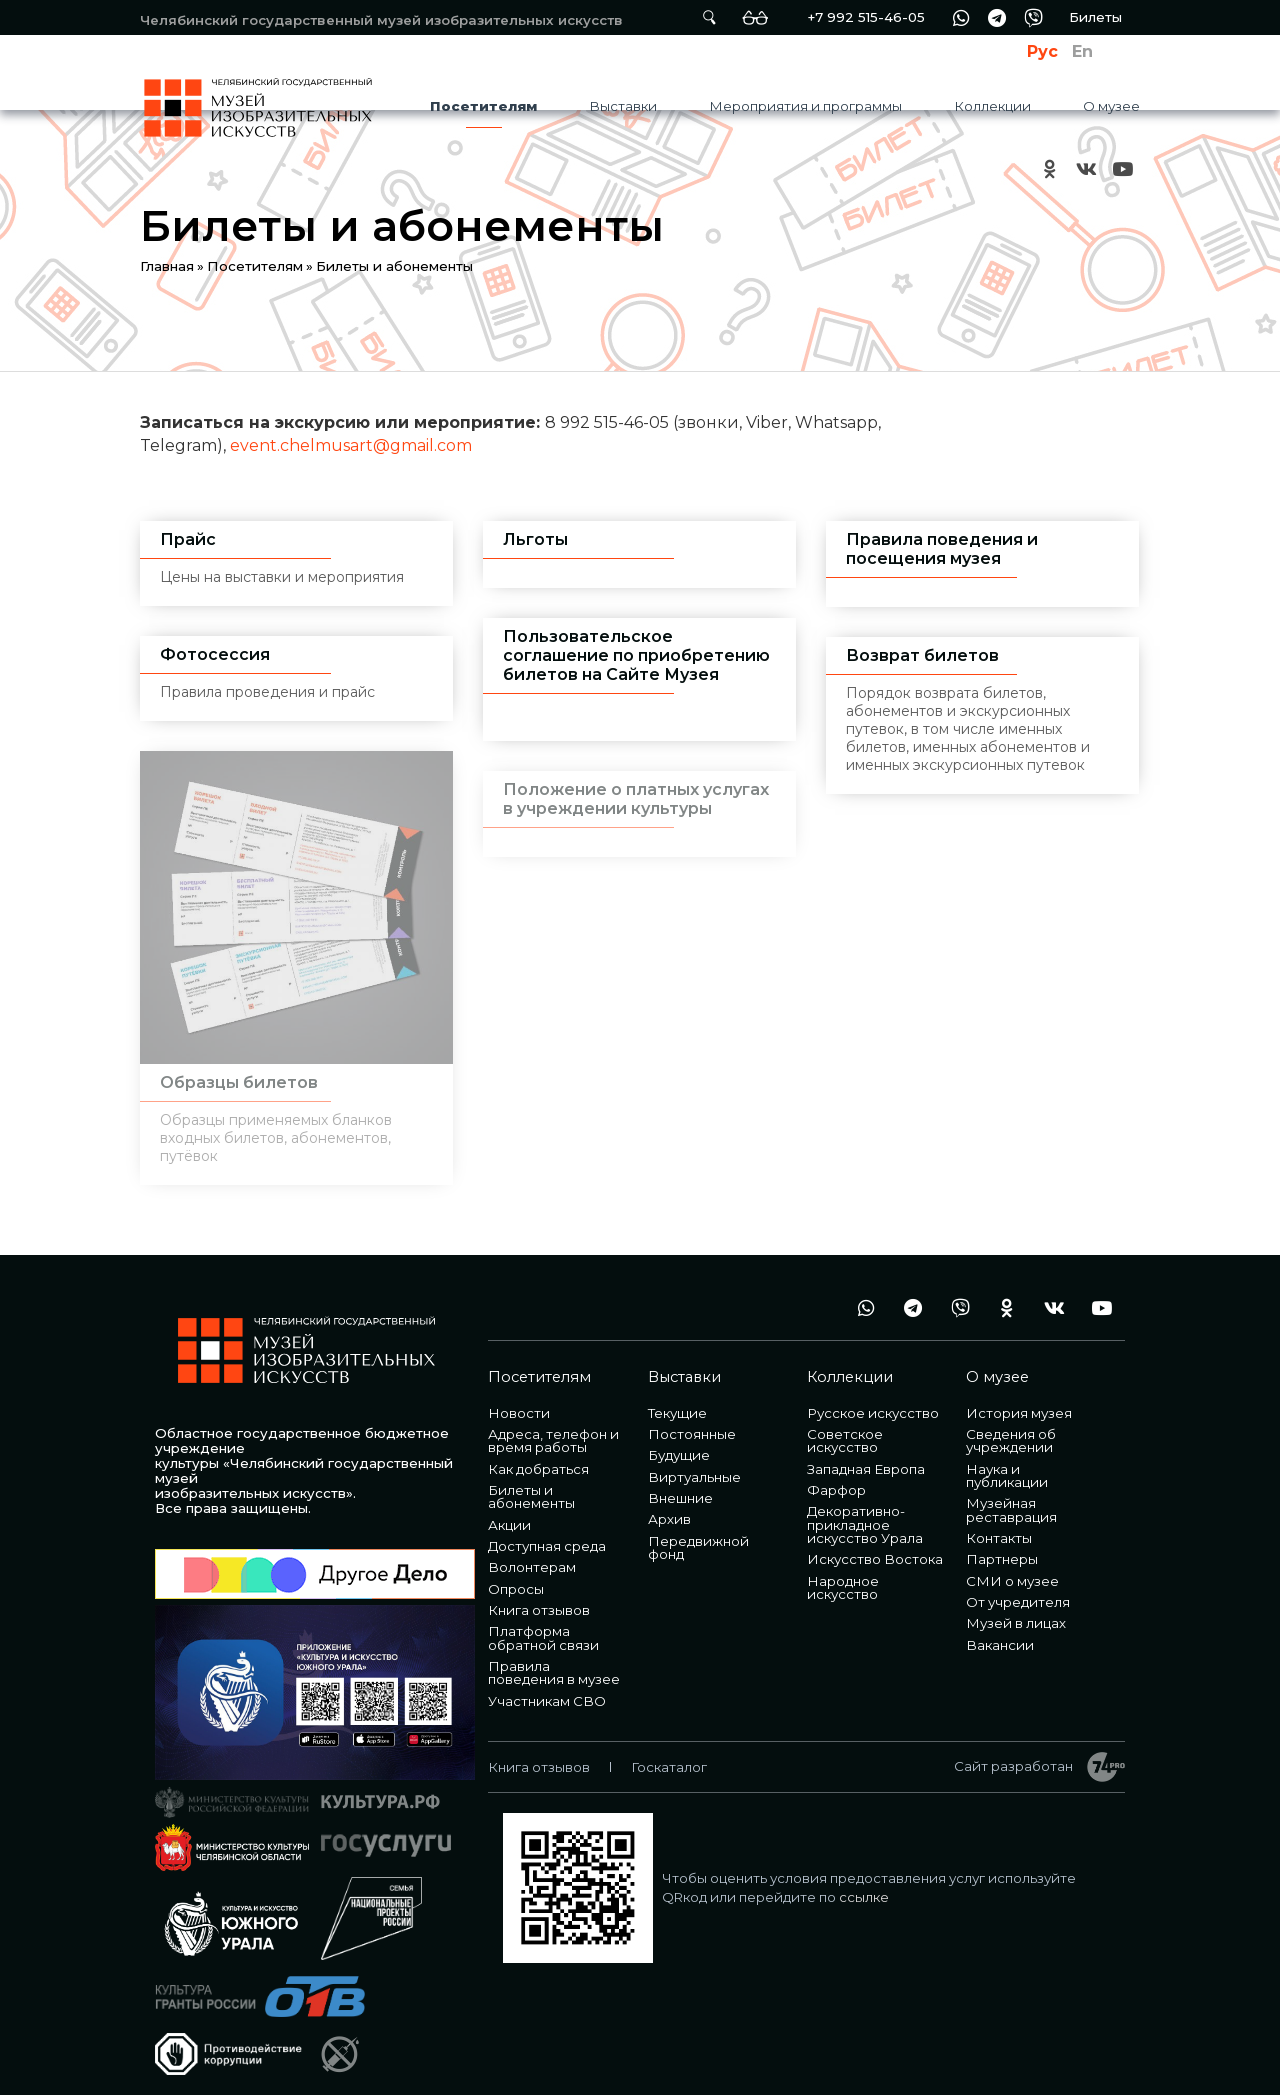 This screenshot has height=2095, width=1280. Describe the element at coordinates (1007, 1457) in the screenshot. I see `Наука и публикации` at that location.